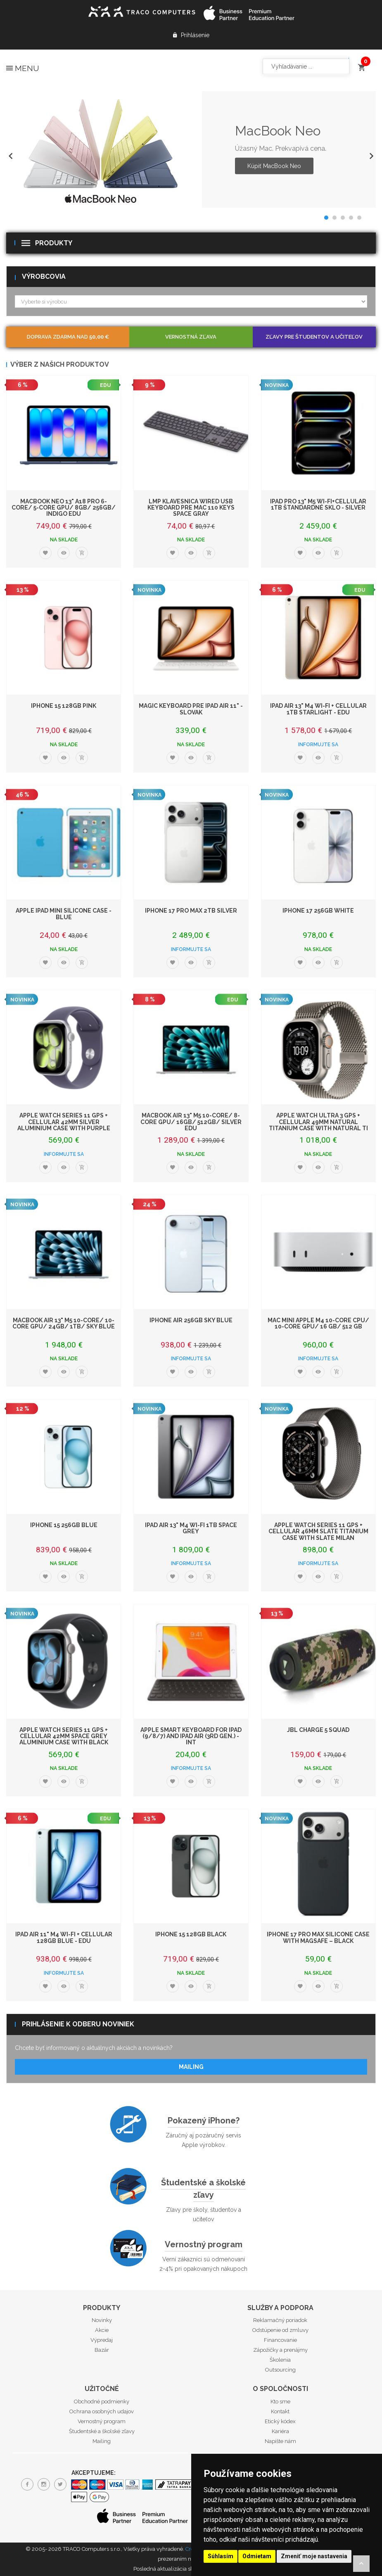 The height and width of the screenshot is (2576, 382). What do you see at coordinates (191, 1320) in the screenshot?
I see `iPhone Air 256GB Sky Blue` at bounding box center [191, 1320].